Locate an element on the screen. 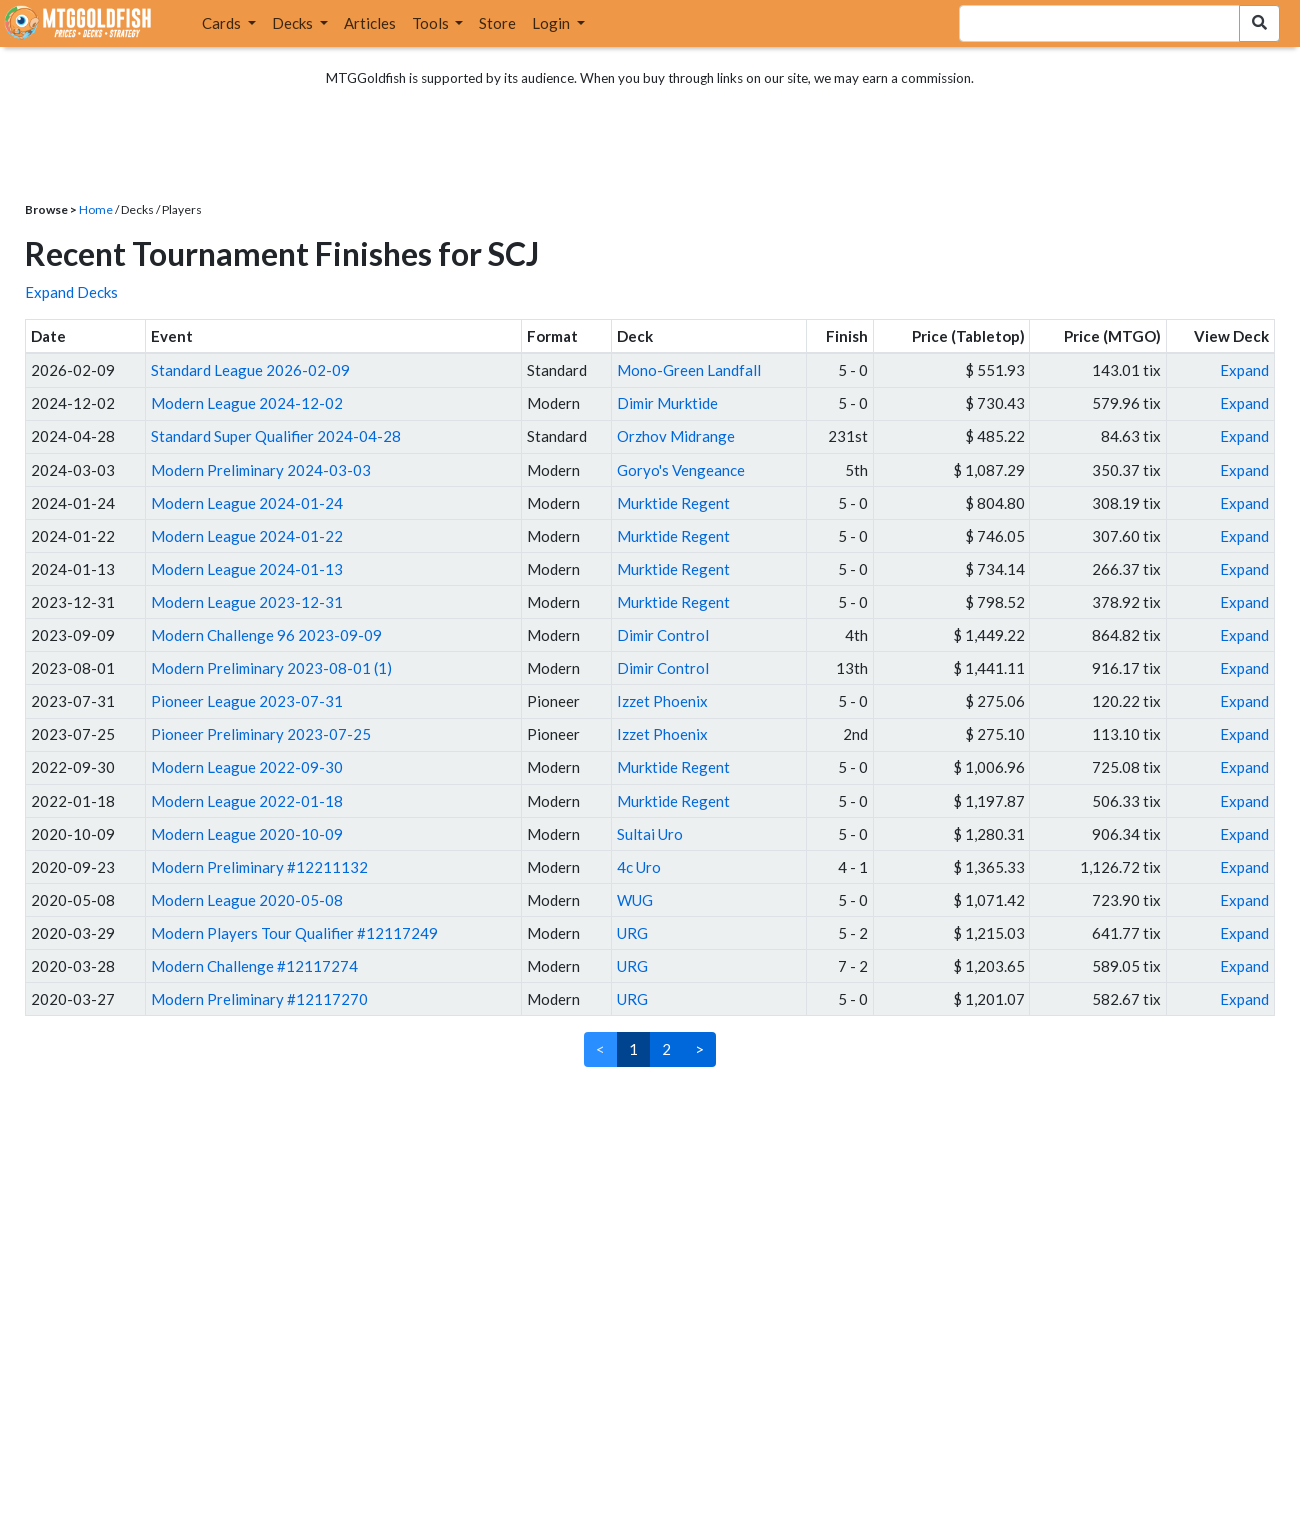  Login is located at coordinates (552, 23).